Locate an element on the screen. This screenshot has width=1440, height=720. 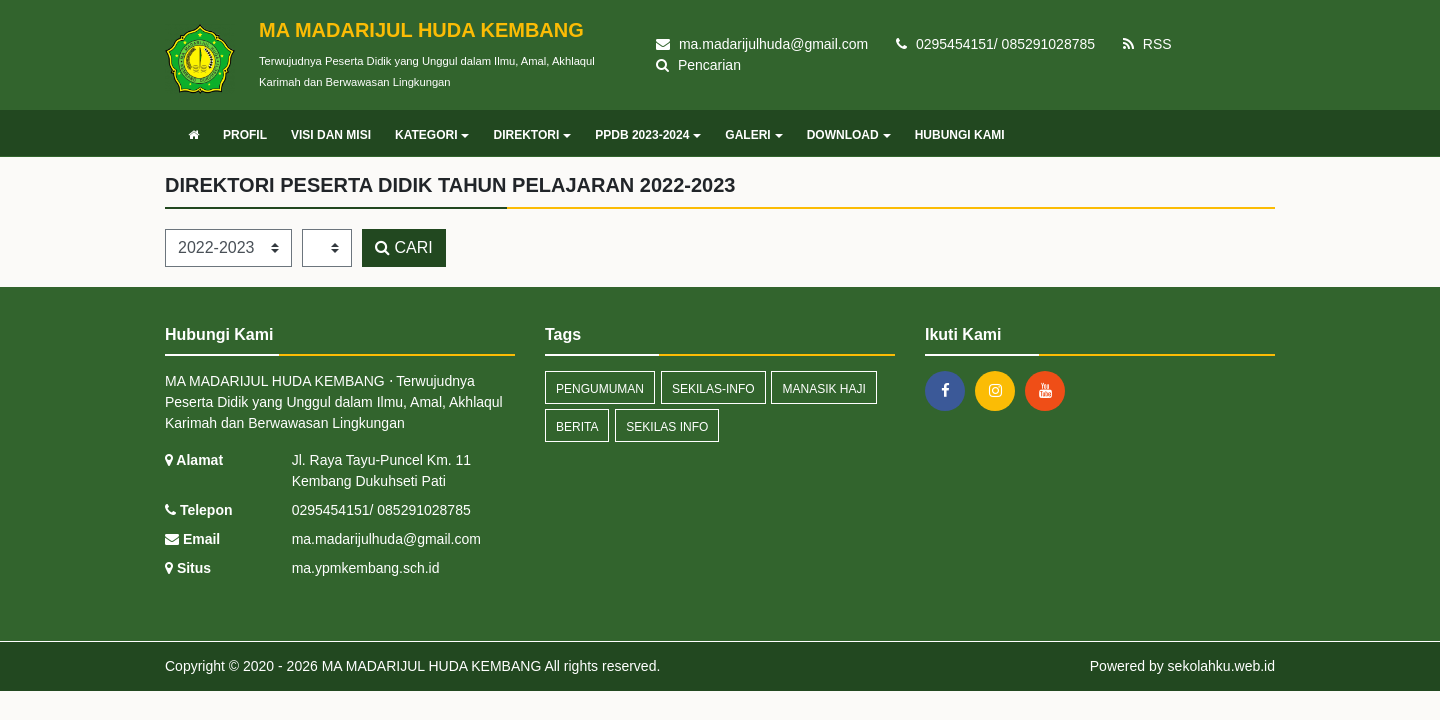
Berita is located at coordinates (577, 427).